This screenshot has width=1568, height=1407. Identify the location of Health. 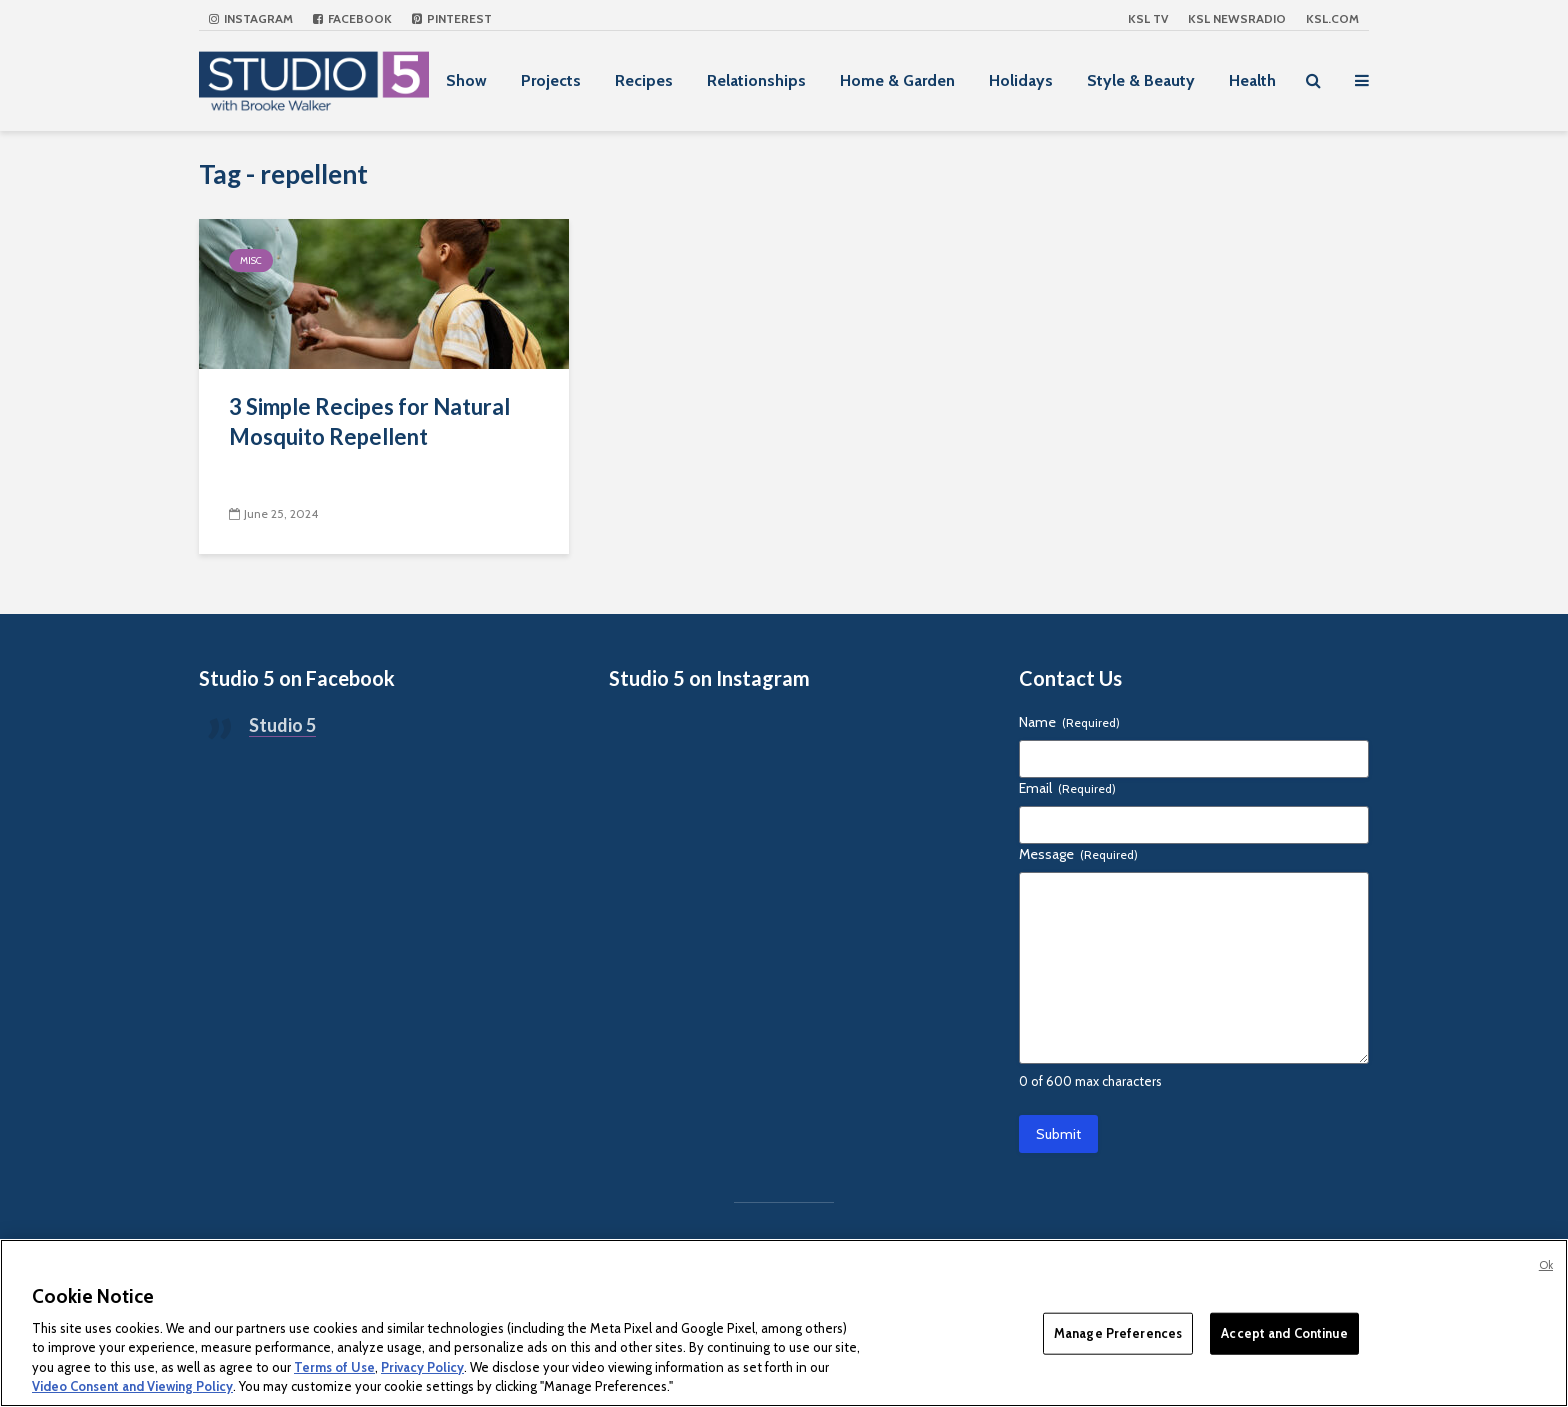
(1252, 80).